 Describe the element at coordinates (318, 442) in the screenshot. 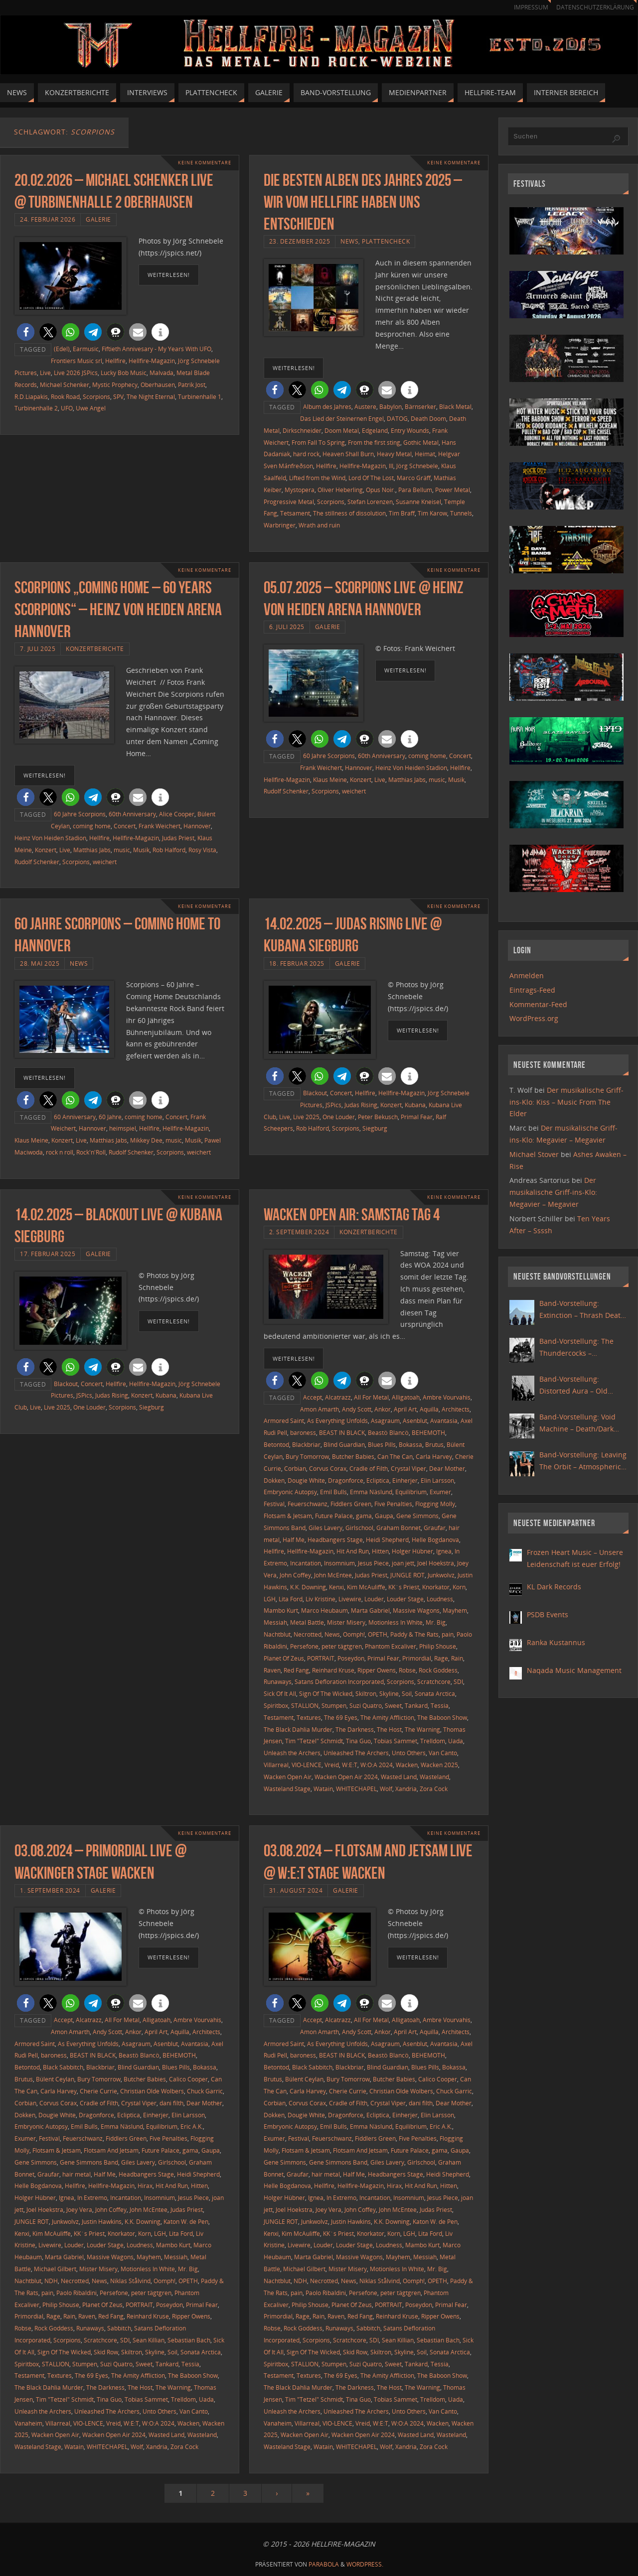

I see `From Fall To Spring` at that location.